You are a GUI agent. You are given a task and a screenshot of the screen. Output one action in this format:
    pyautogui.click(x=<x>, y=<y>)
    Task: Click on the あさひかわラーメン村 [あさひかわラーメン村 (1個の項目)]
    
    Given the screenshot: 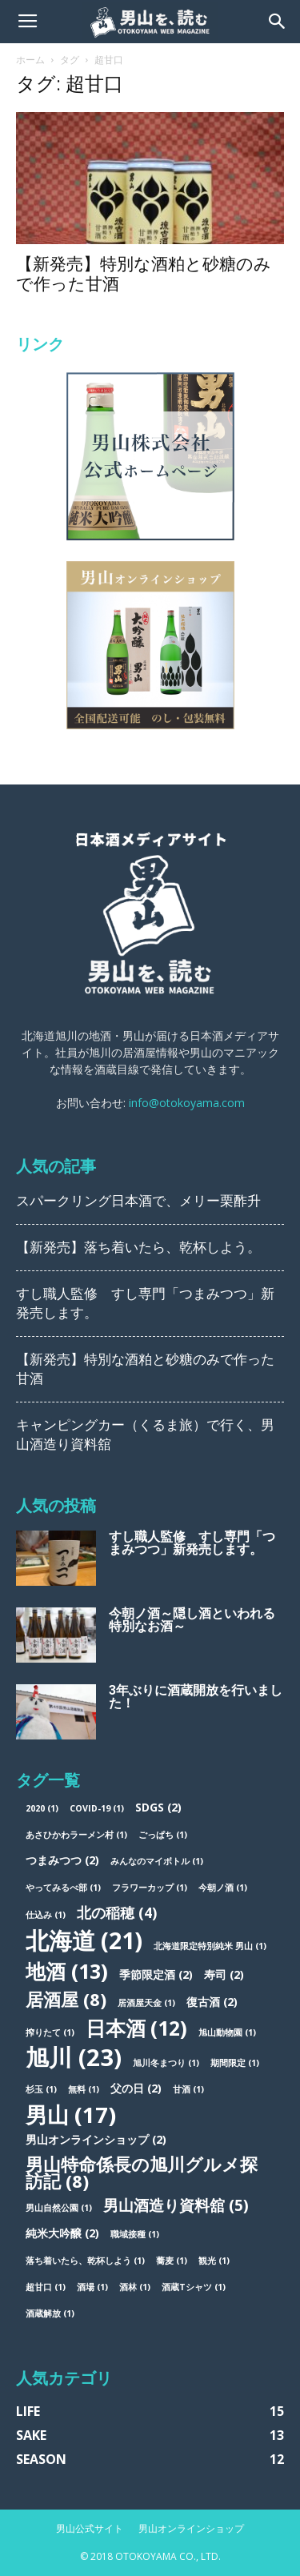 What is the action you would take?
    pyautogui.click(x=76, y=1834)
    